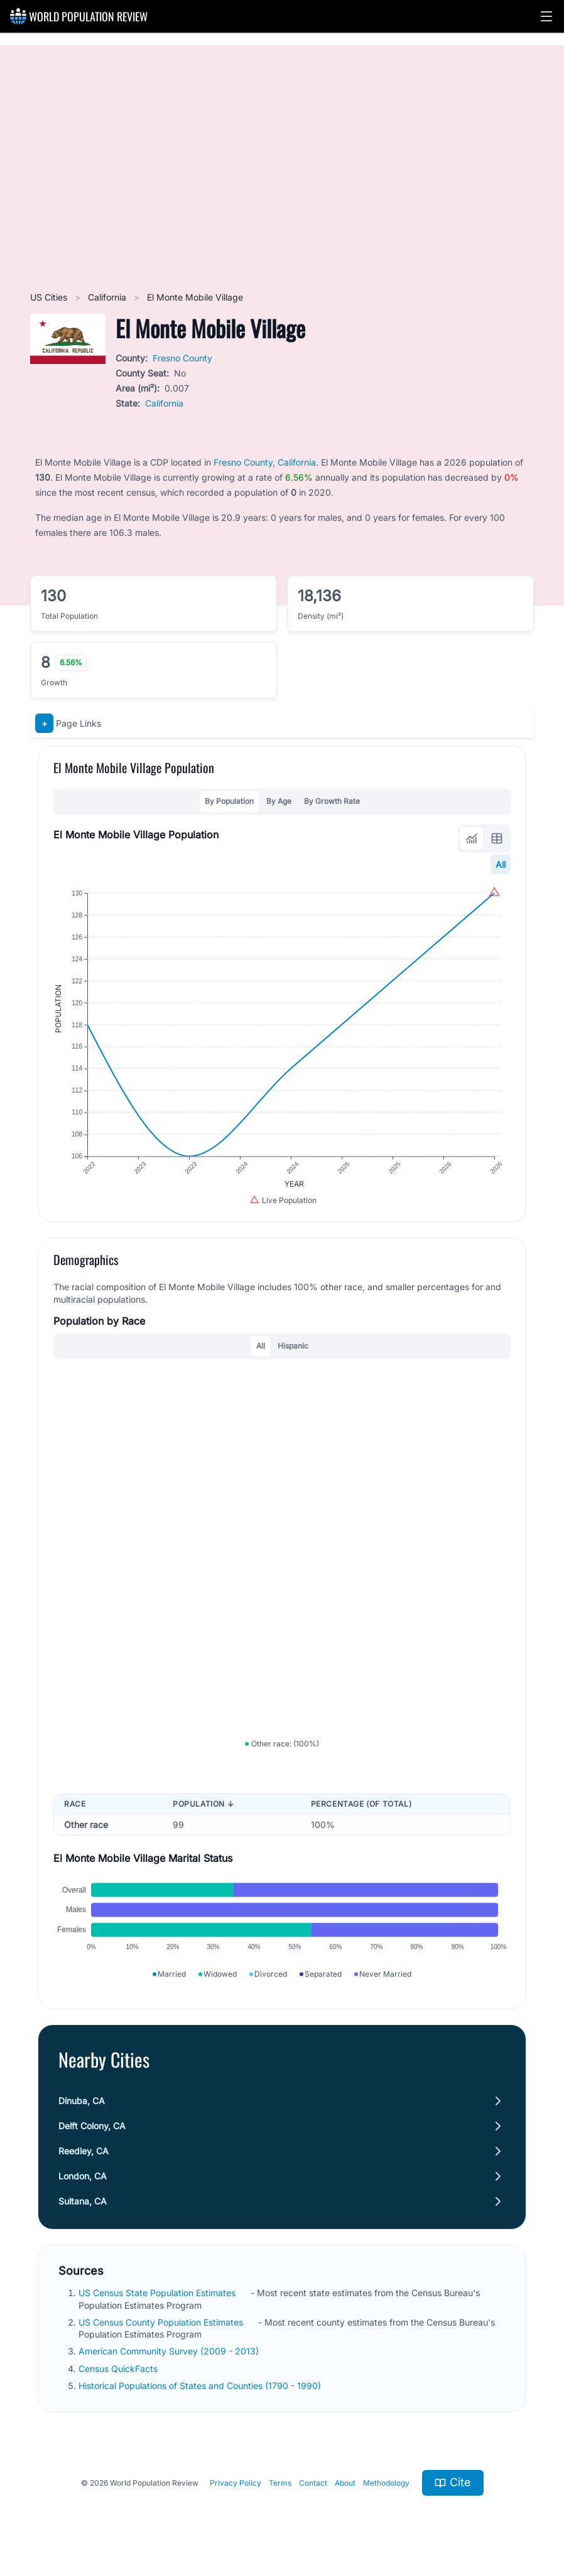 This screenshot has width=564, height=2576. I want to click on Delft Colony, CA, so click(92, 2125).